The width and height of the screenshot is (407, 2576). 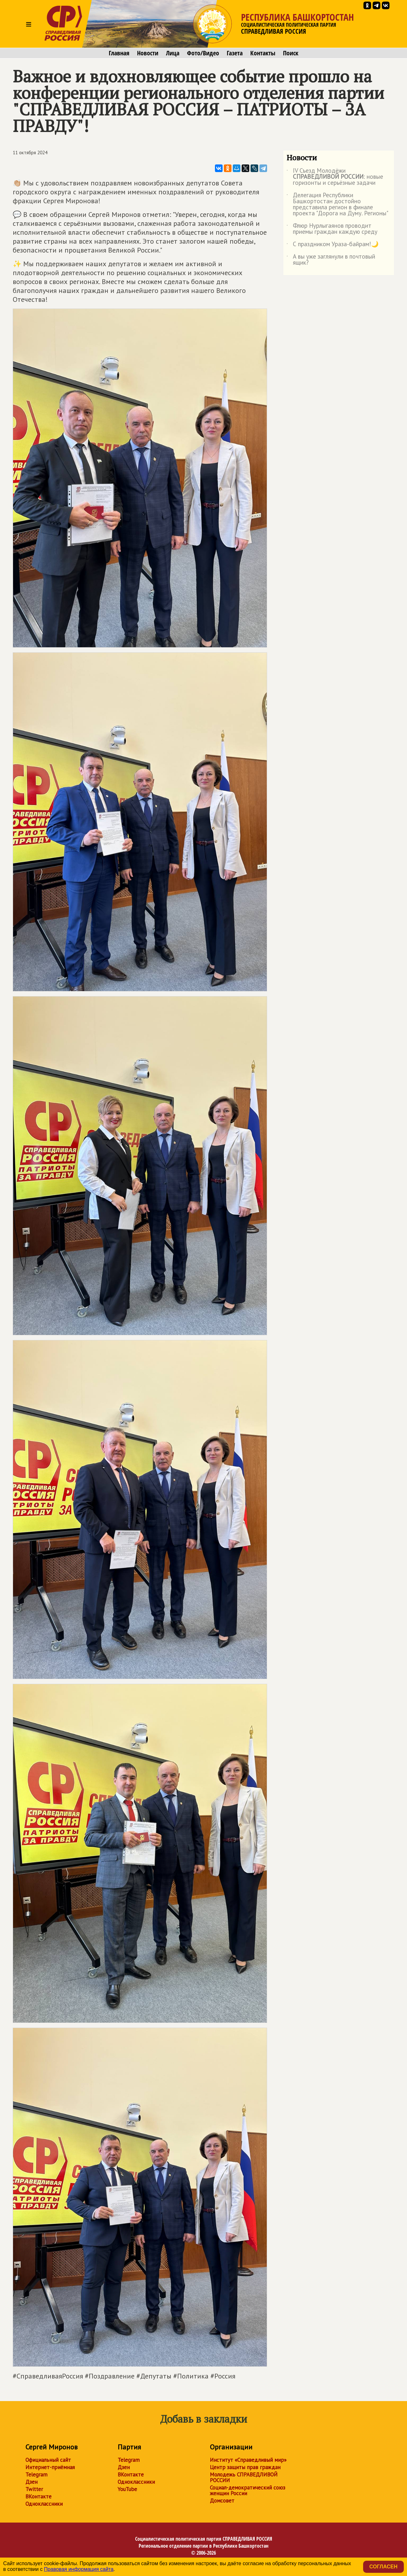 What do you see at coordinates (334, 177) in the screenshot?
I see `IV Съезд Молодёжи : новые горизонты и серьёзные задачи` at bounding box center [334, 177].